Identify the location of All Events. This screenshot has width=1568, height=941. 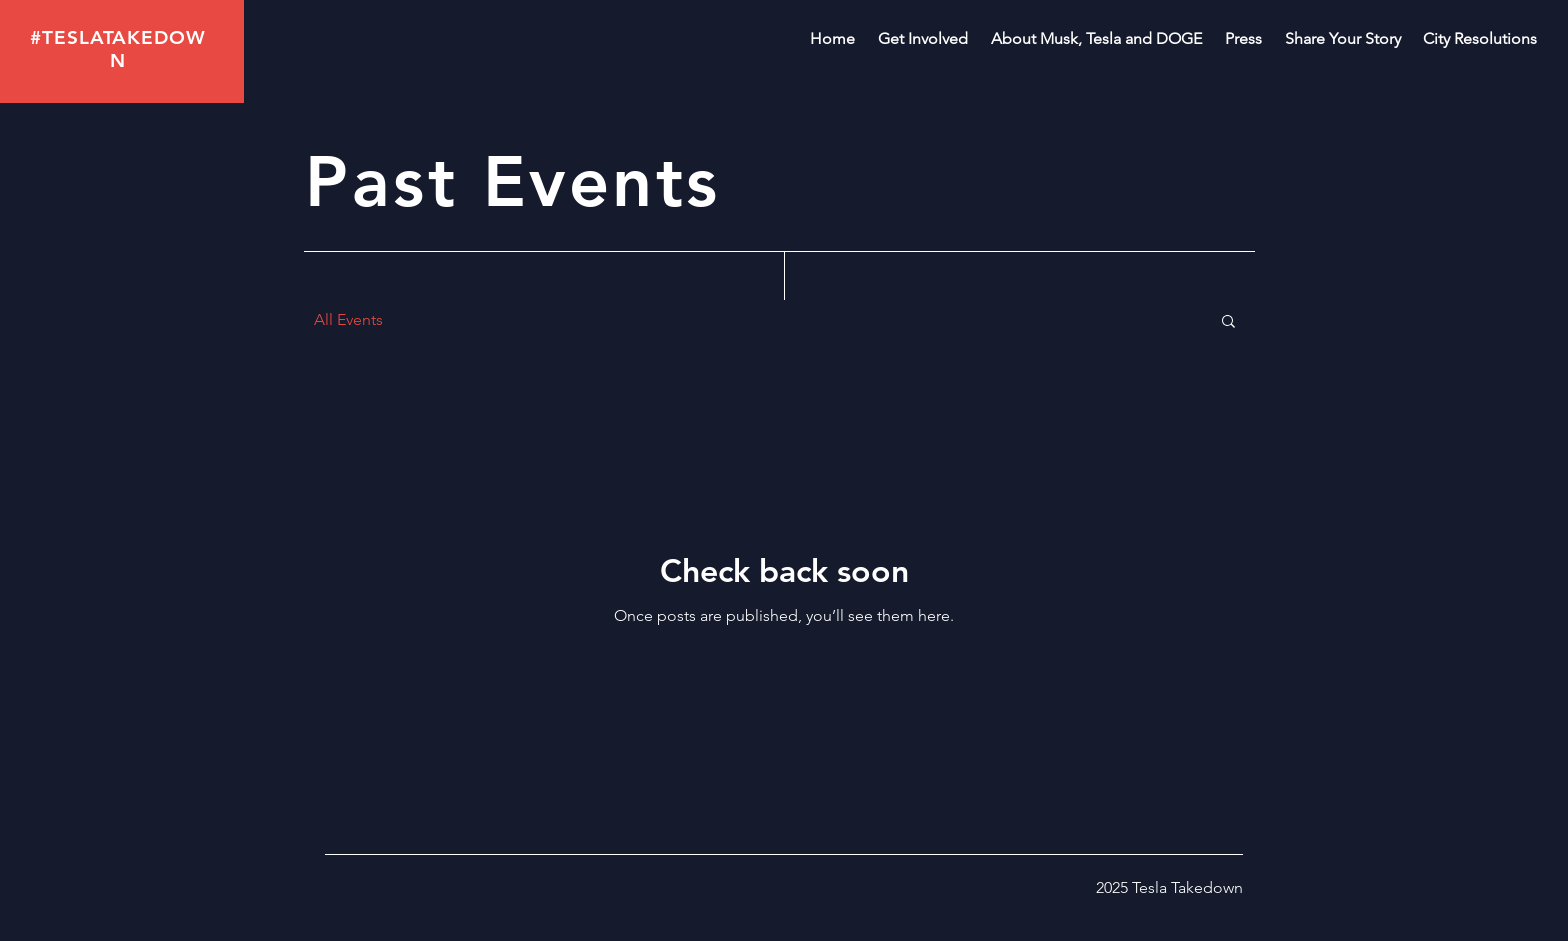
(348, 319).